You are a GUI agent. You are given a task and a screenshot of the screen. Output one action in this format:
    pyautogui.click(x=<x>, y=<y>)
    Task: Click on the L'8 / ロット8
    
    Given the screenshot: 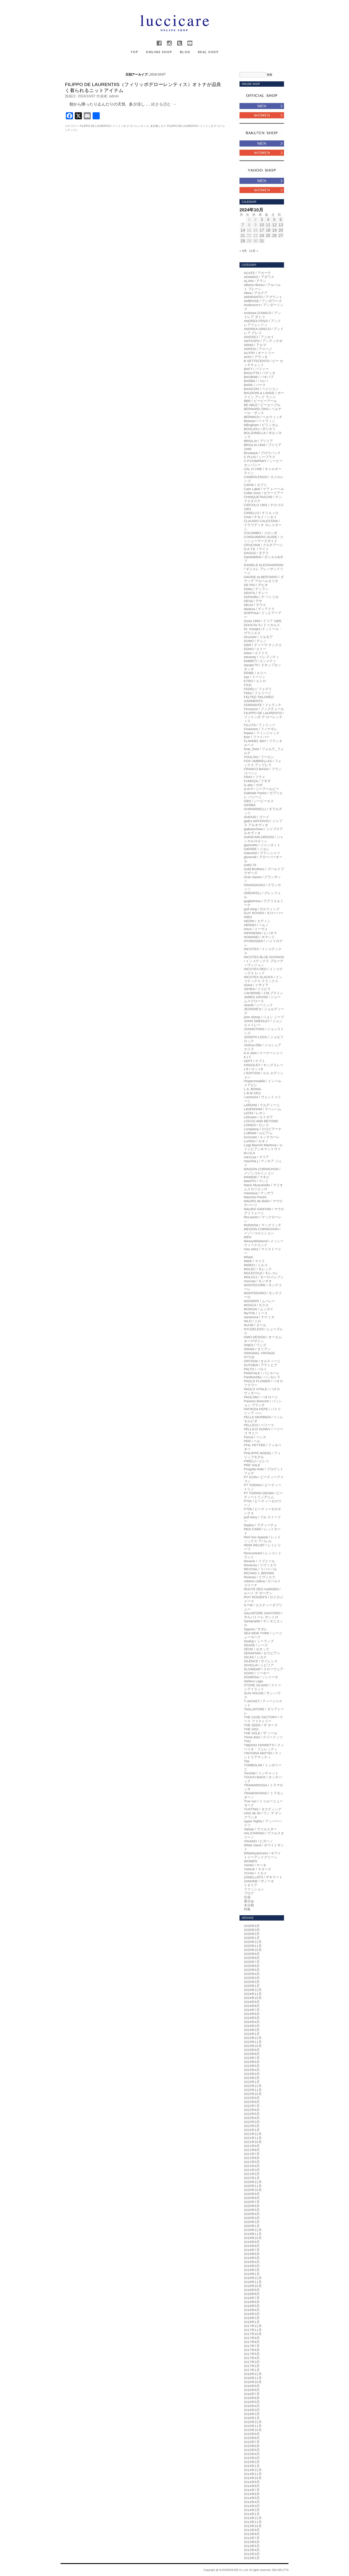 What is the action you would take?
    pyautogui.click(x=253, y=1069)
    